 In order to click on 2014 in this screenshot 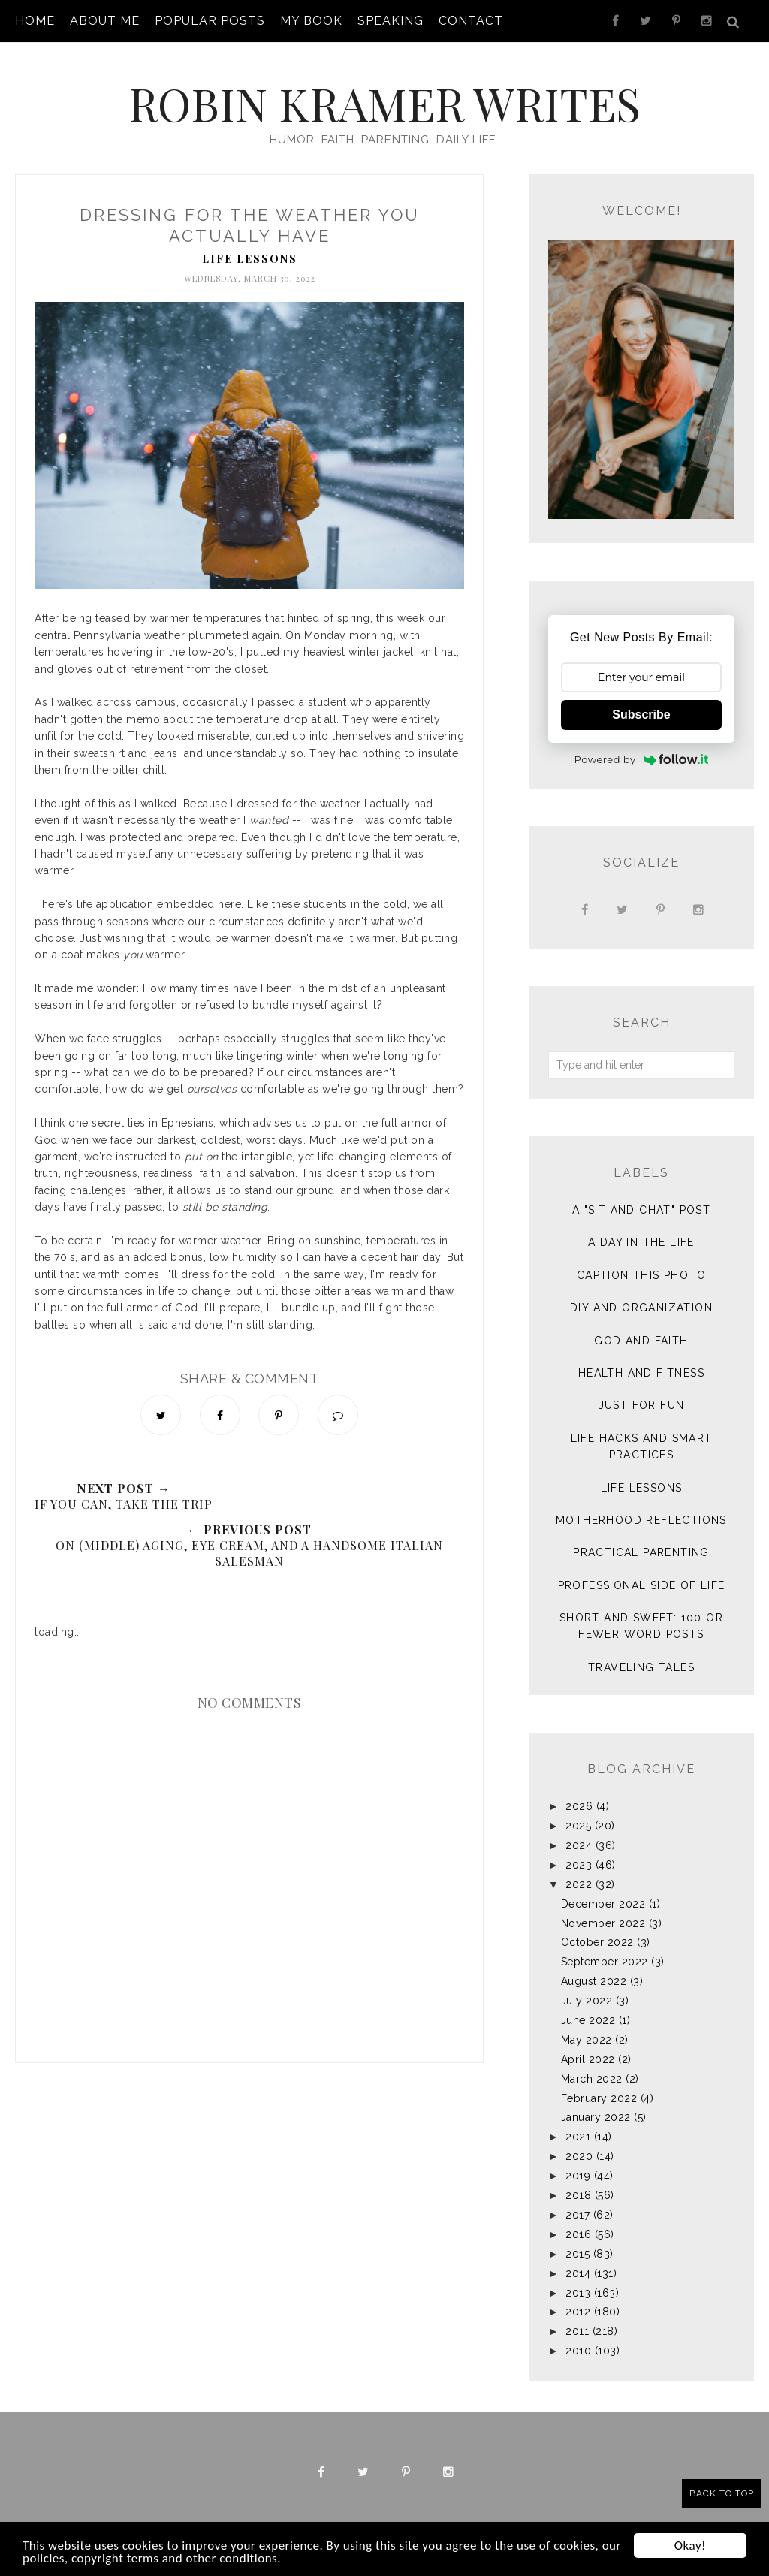, I will do `click(577, 2273)`.